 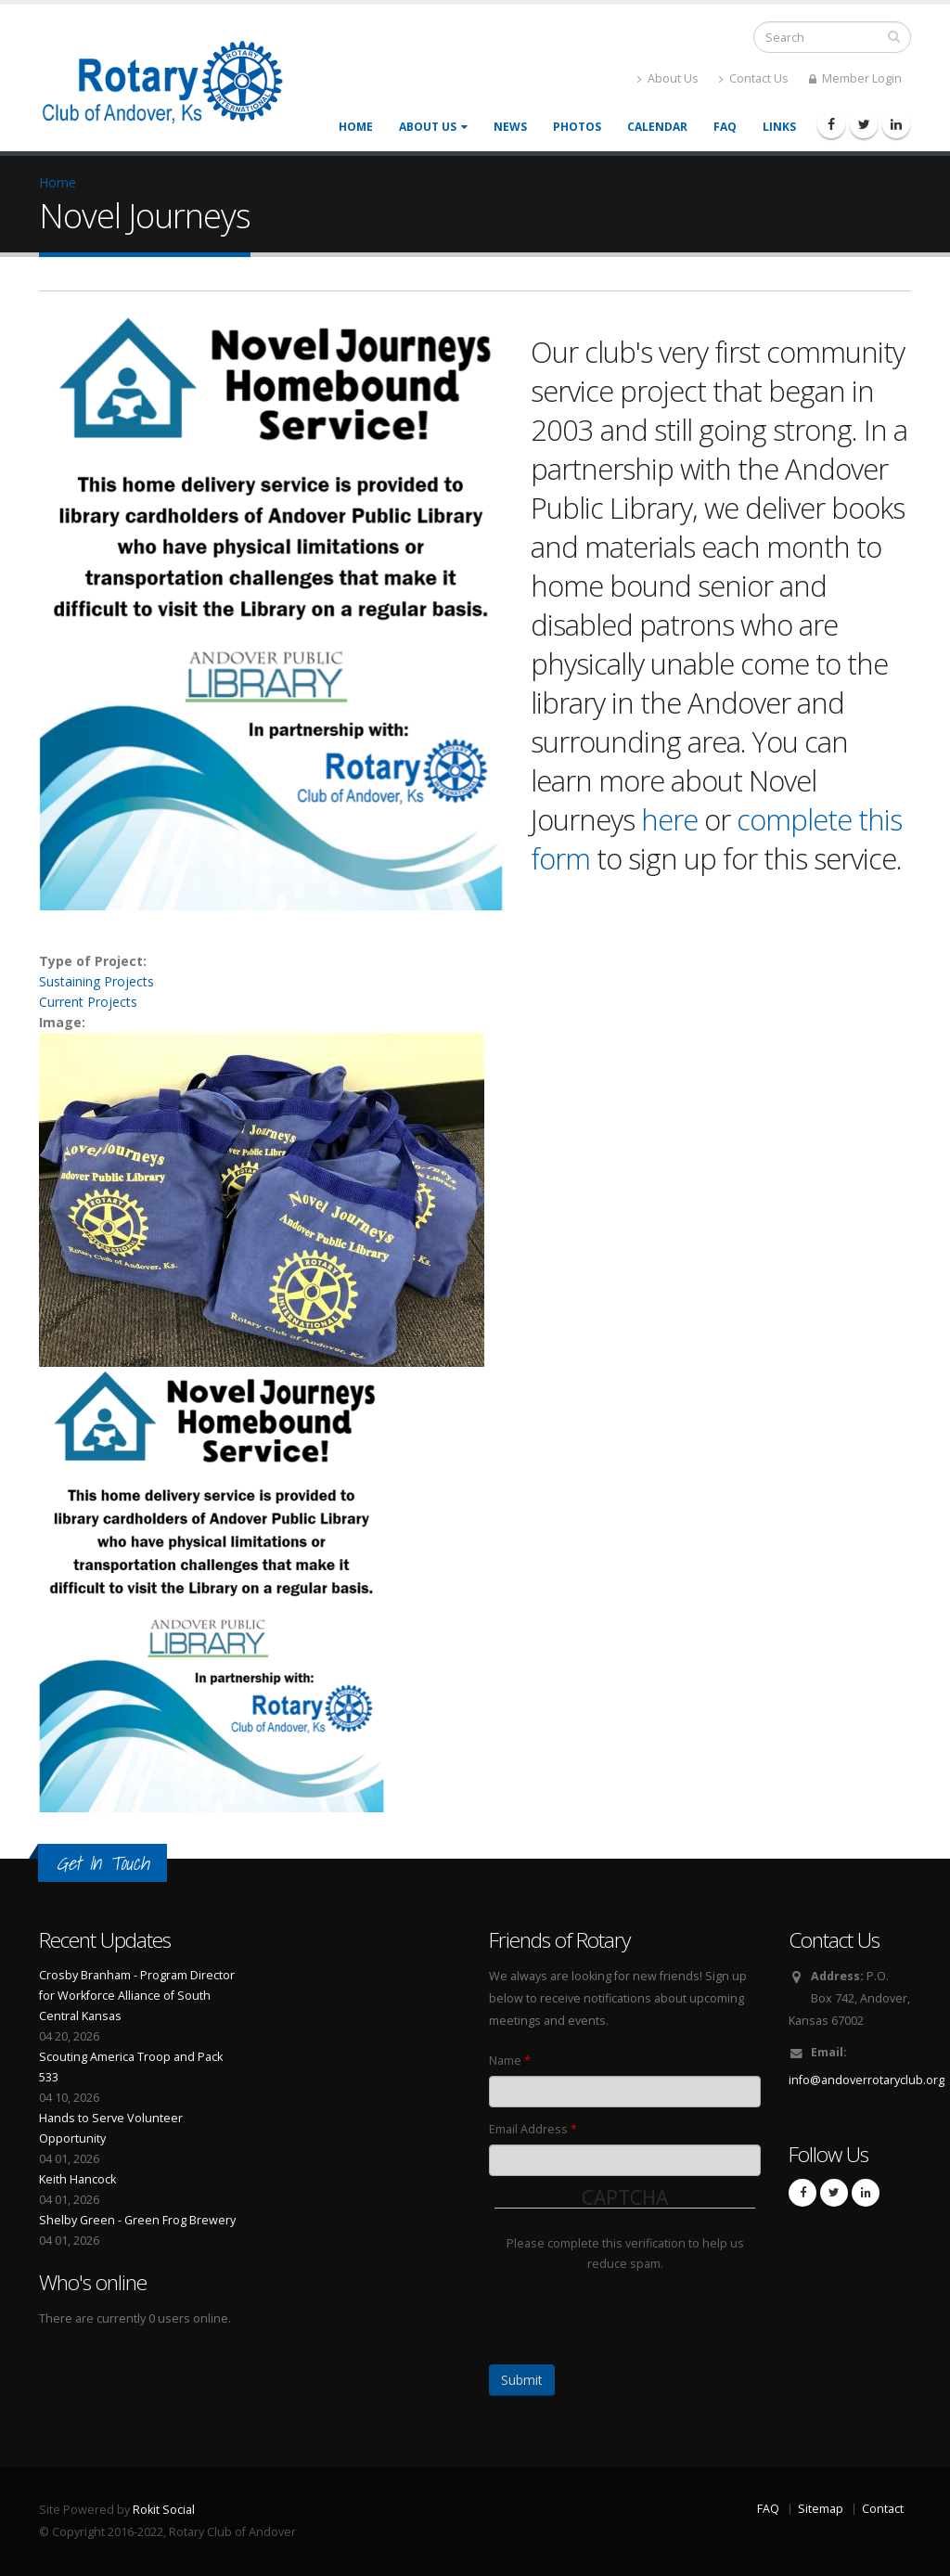 I want to click on FAQ, so click(x=725, y=127).